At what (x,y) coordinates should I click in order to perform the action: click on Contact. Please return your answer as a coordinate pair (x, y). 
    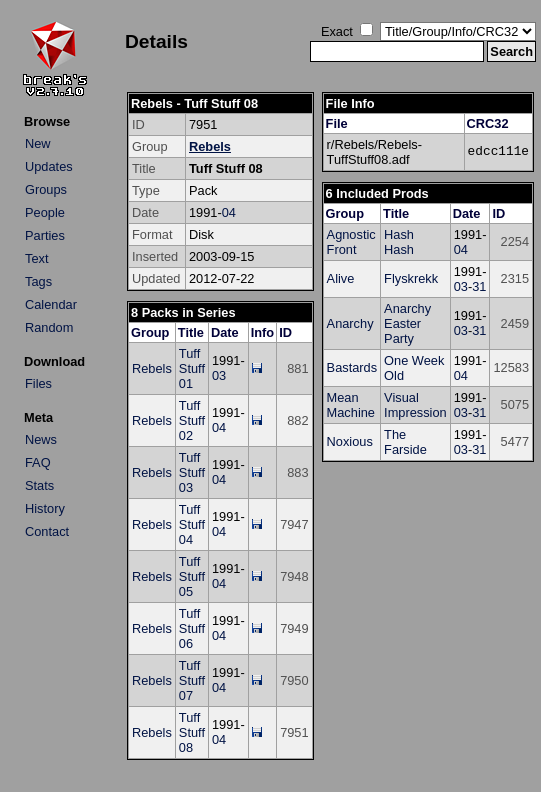
    Looking at the image, I should click on (47, 531).